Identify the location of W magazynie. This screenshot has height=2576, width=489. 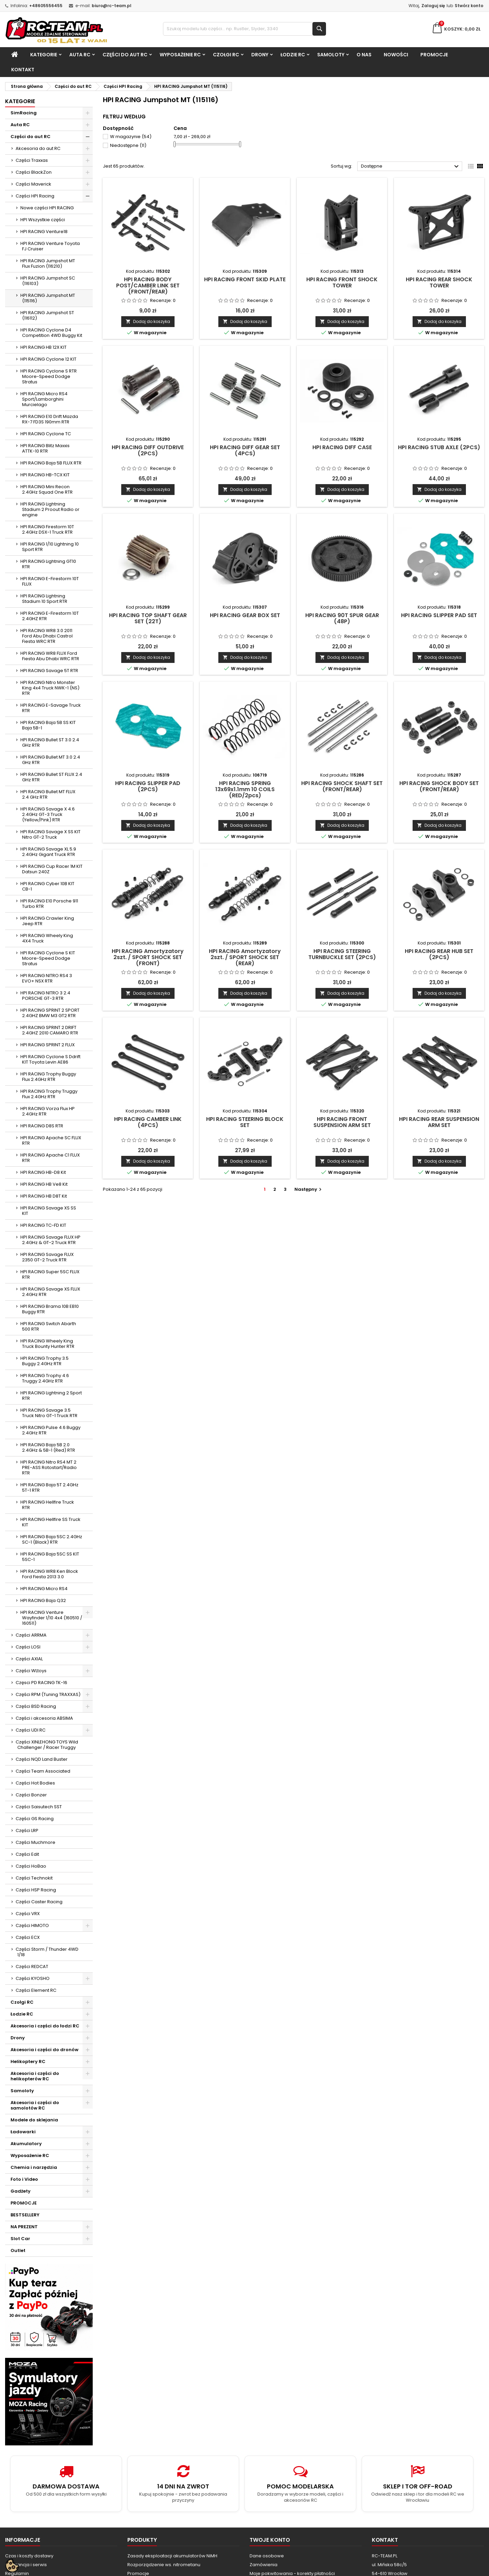
(130, 136).